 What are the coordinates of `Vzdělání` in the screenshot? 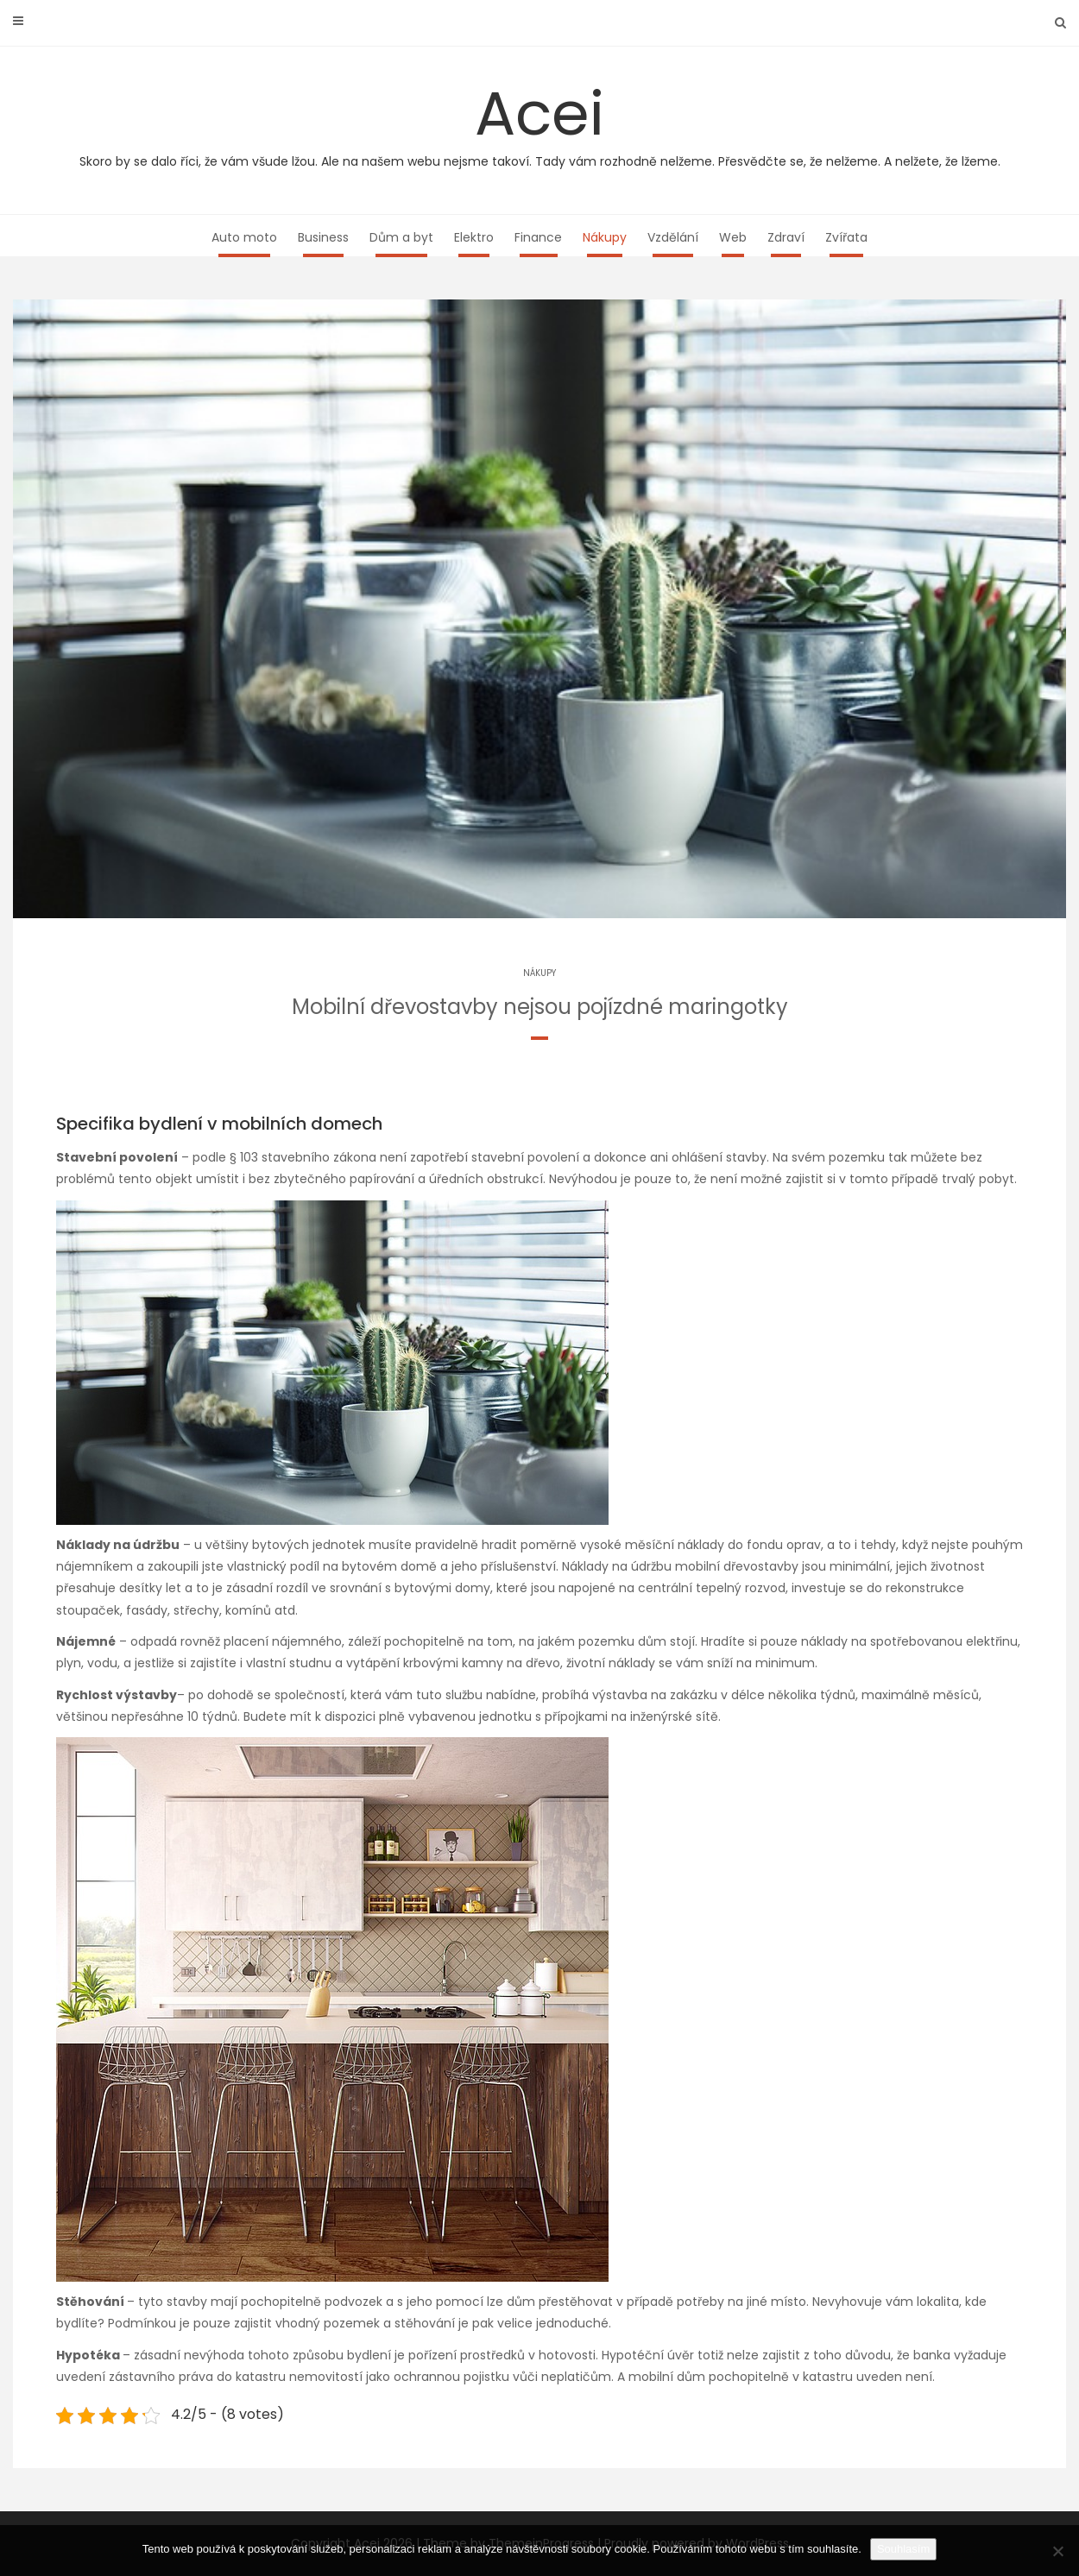 It's located at (672, 237).